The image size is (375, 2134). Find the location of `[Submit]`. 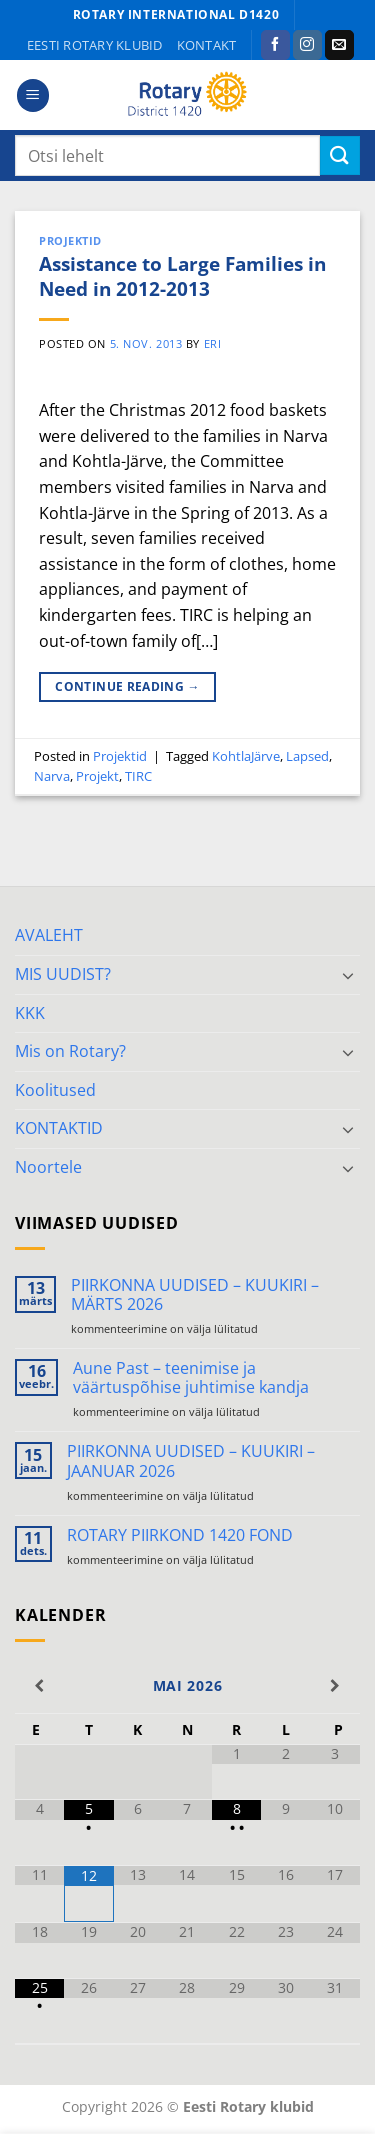

[Submit] is located at coordinates (340, 155).